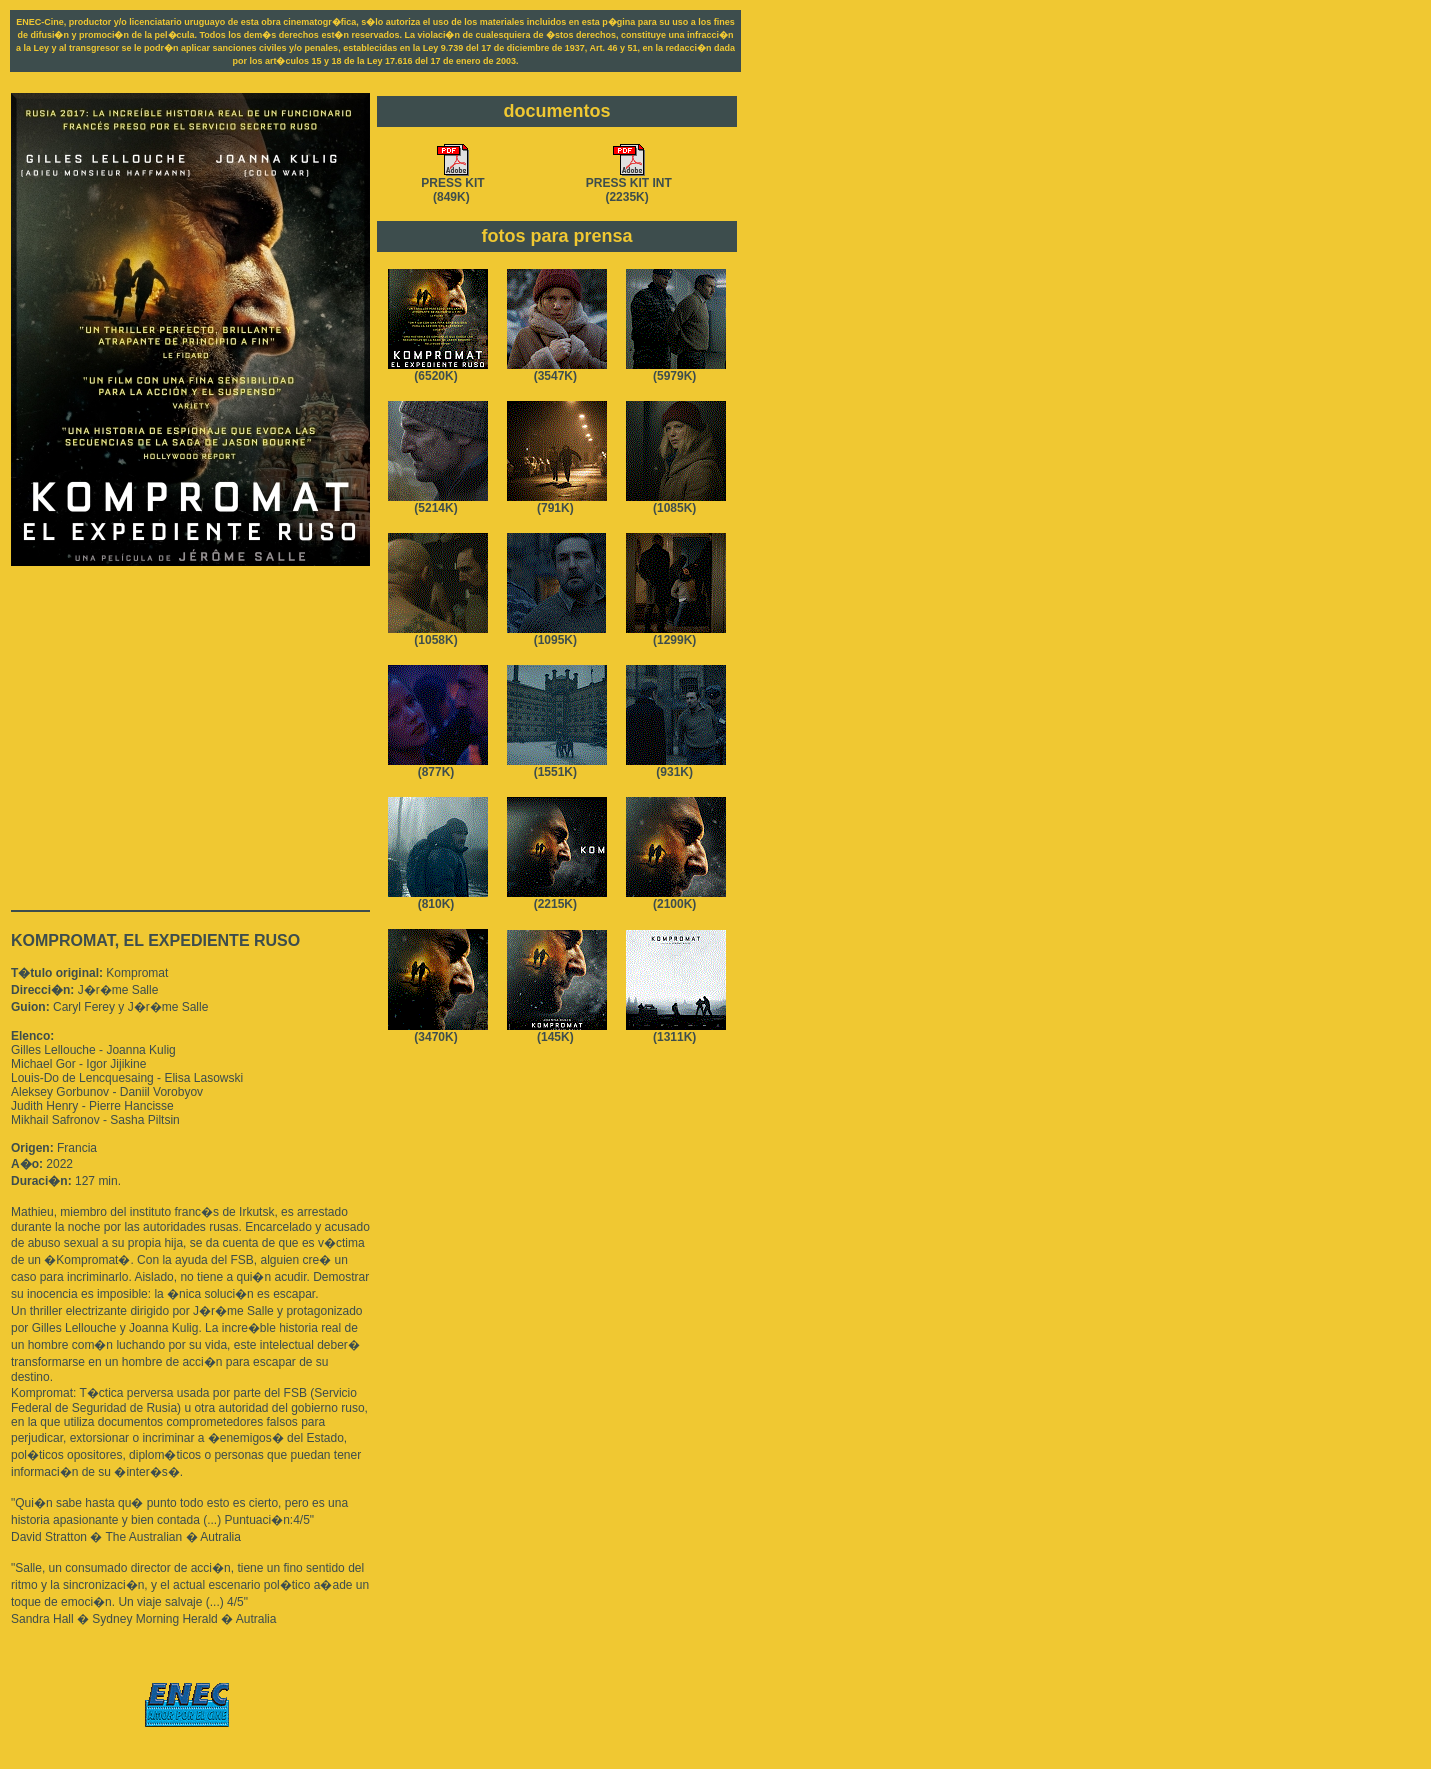  Describe the element at coordinates (438, 898) in the screenshot. I see `(810K)` at that location.